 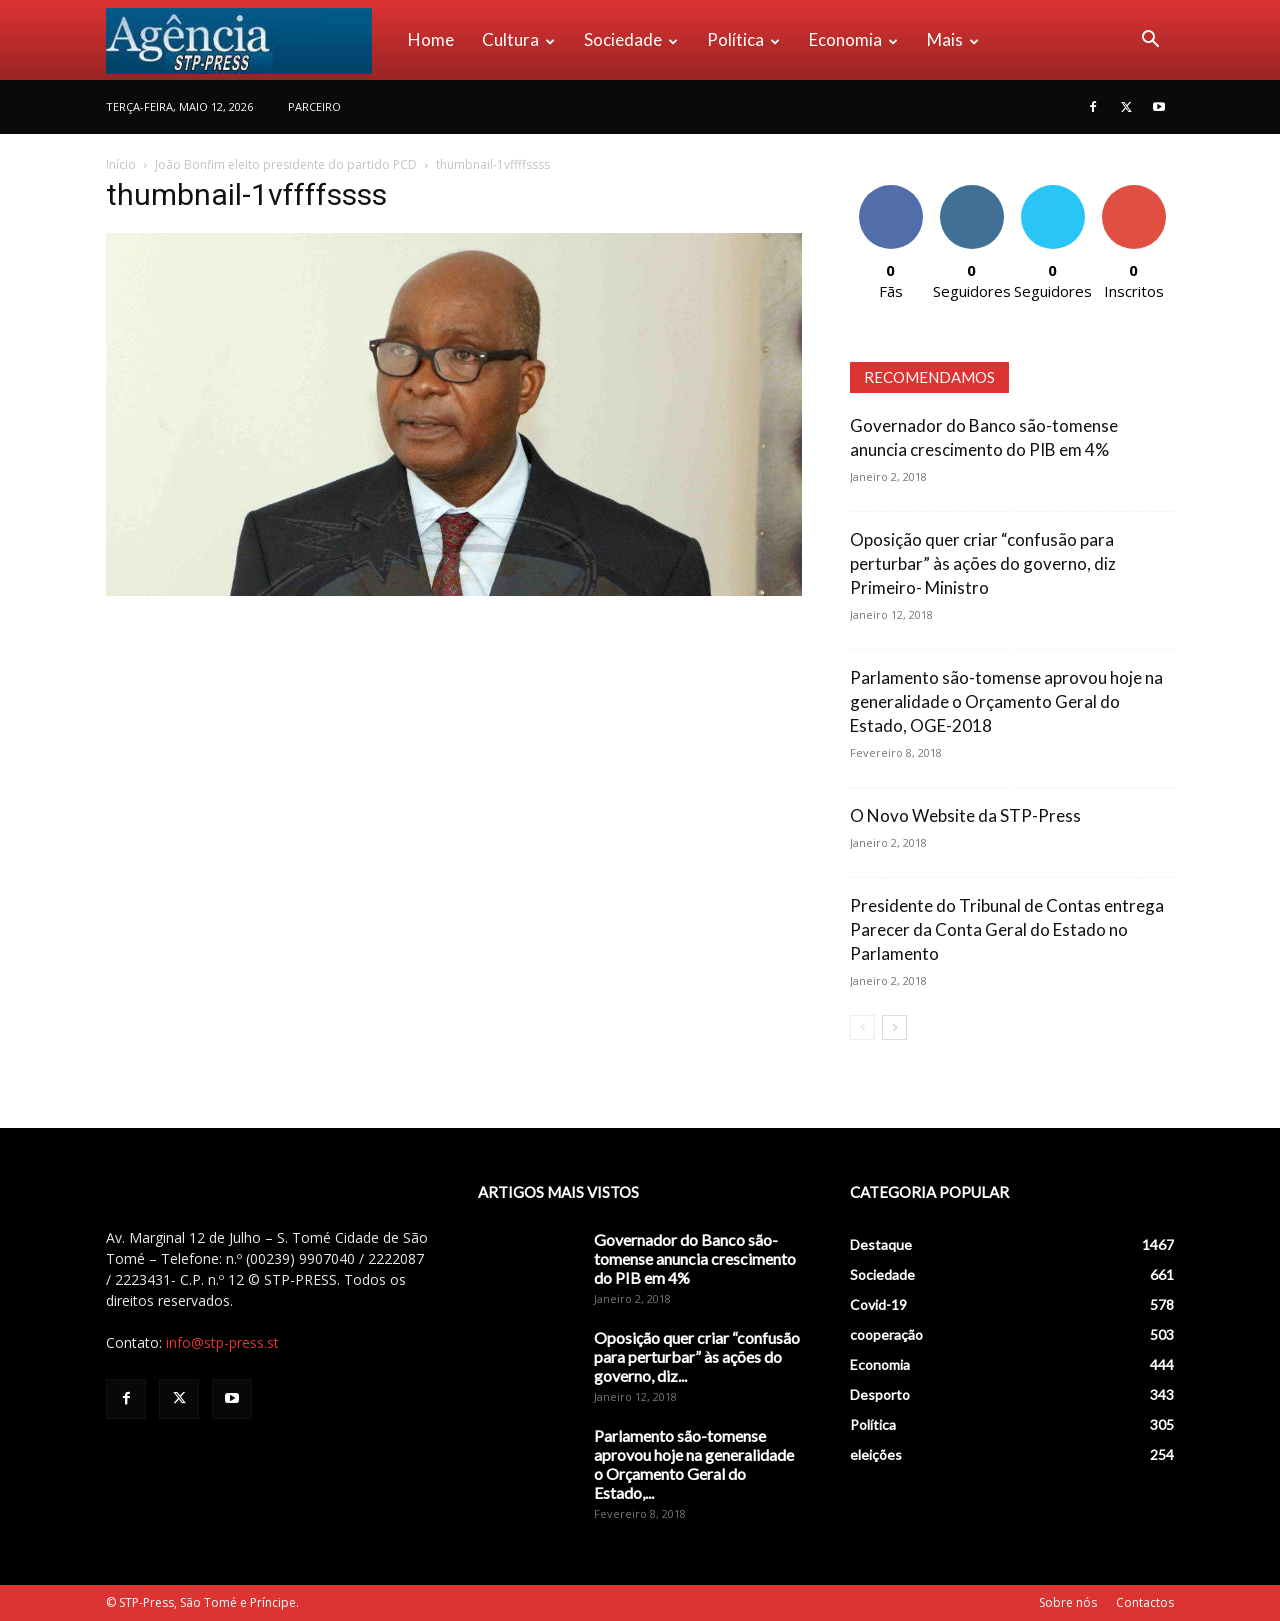 What do you see at coordinates (743, 39) in the screenshot?
I see `Política` at bounding box center [743, 39].